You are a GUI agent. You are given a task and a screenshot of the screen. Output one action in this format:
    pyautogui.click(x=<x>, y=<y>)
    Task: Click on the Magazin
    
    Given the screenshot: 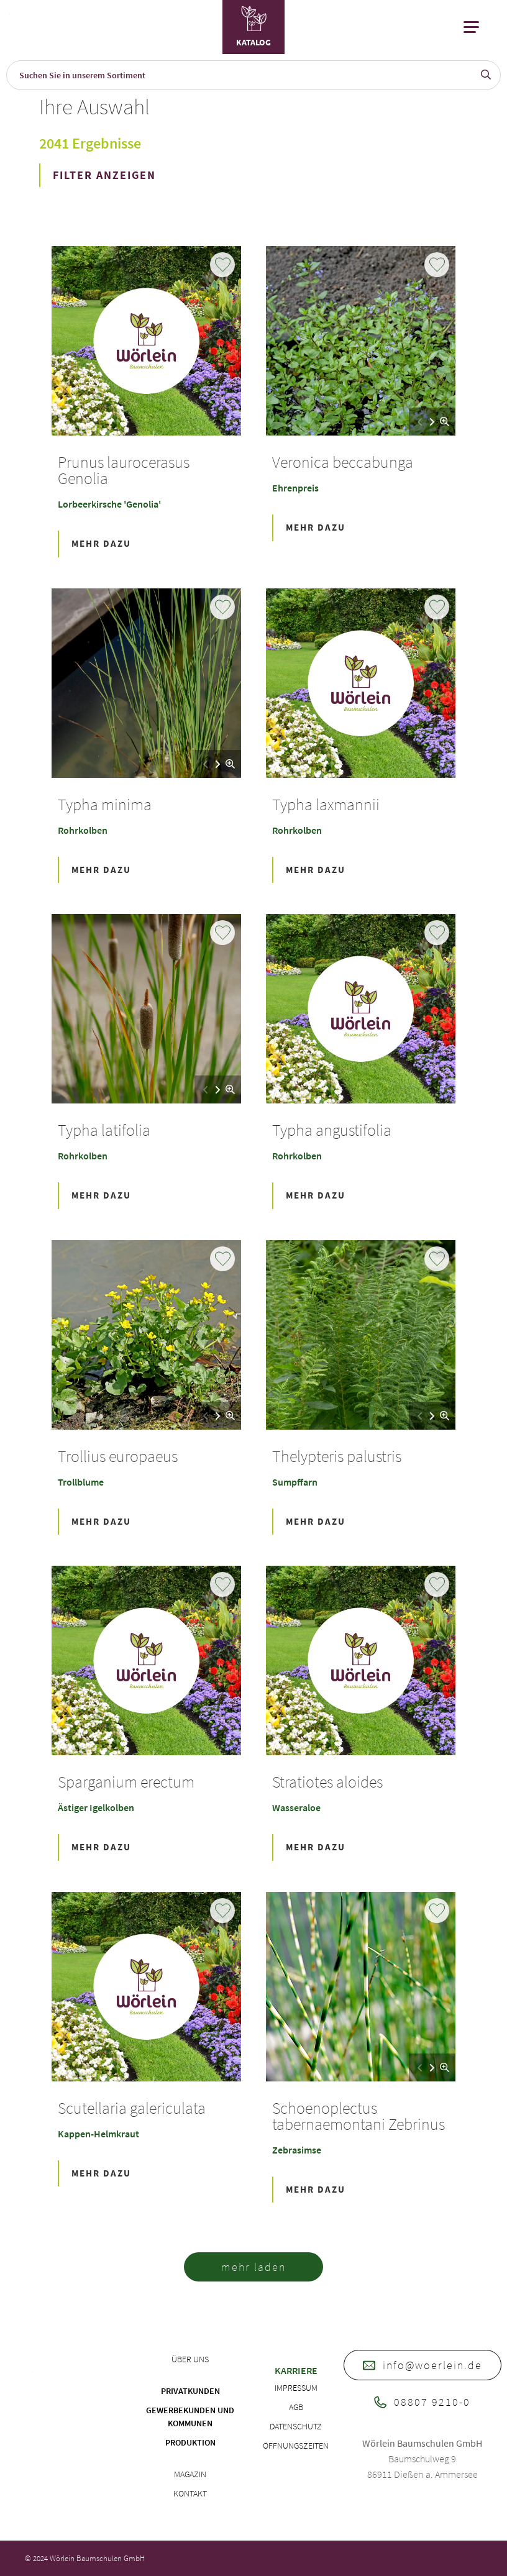 What is the action you would take?
    pyautogui.click(x=190, y=2474)
    